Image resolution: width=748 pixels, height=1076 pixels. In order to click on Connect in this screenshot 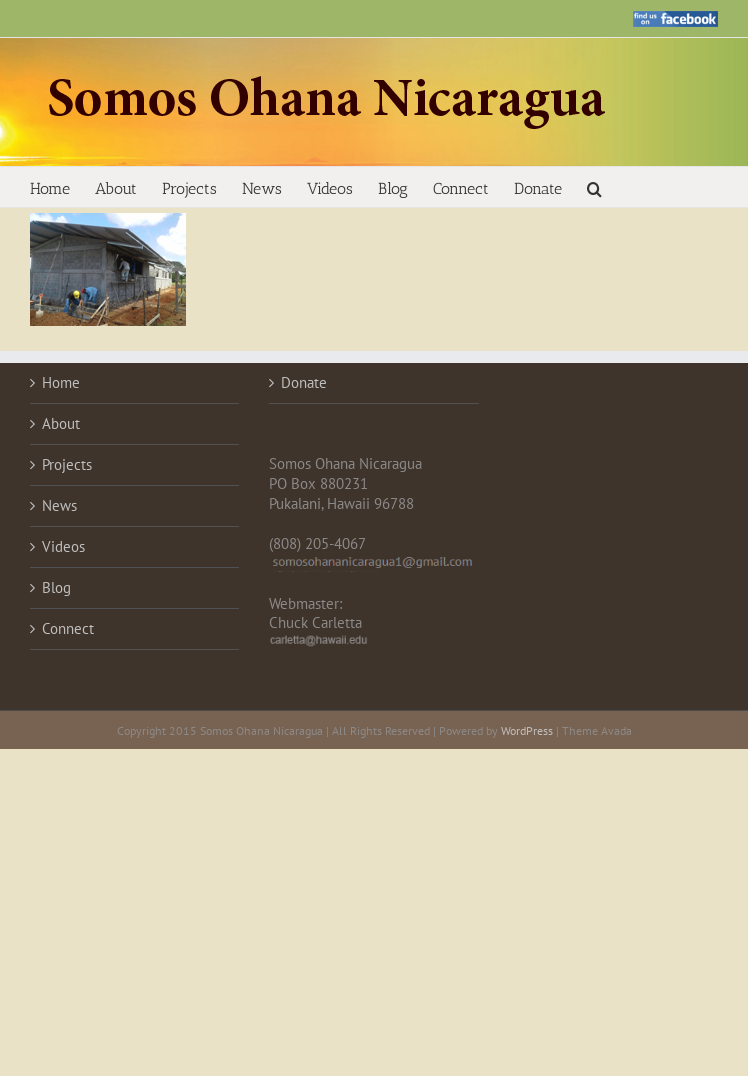, I will do `click(68, 628)`.